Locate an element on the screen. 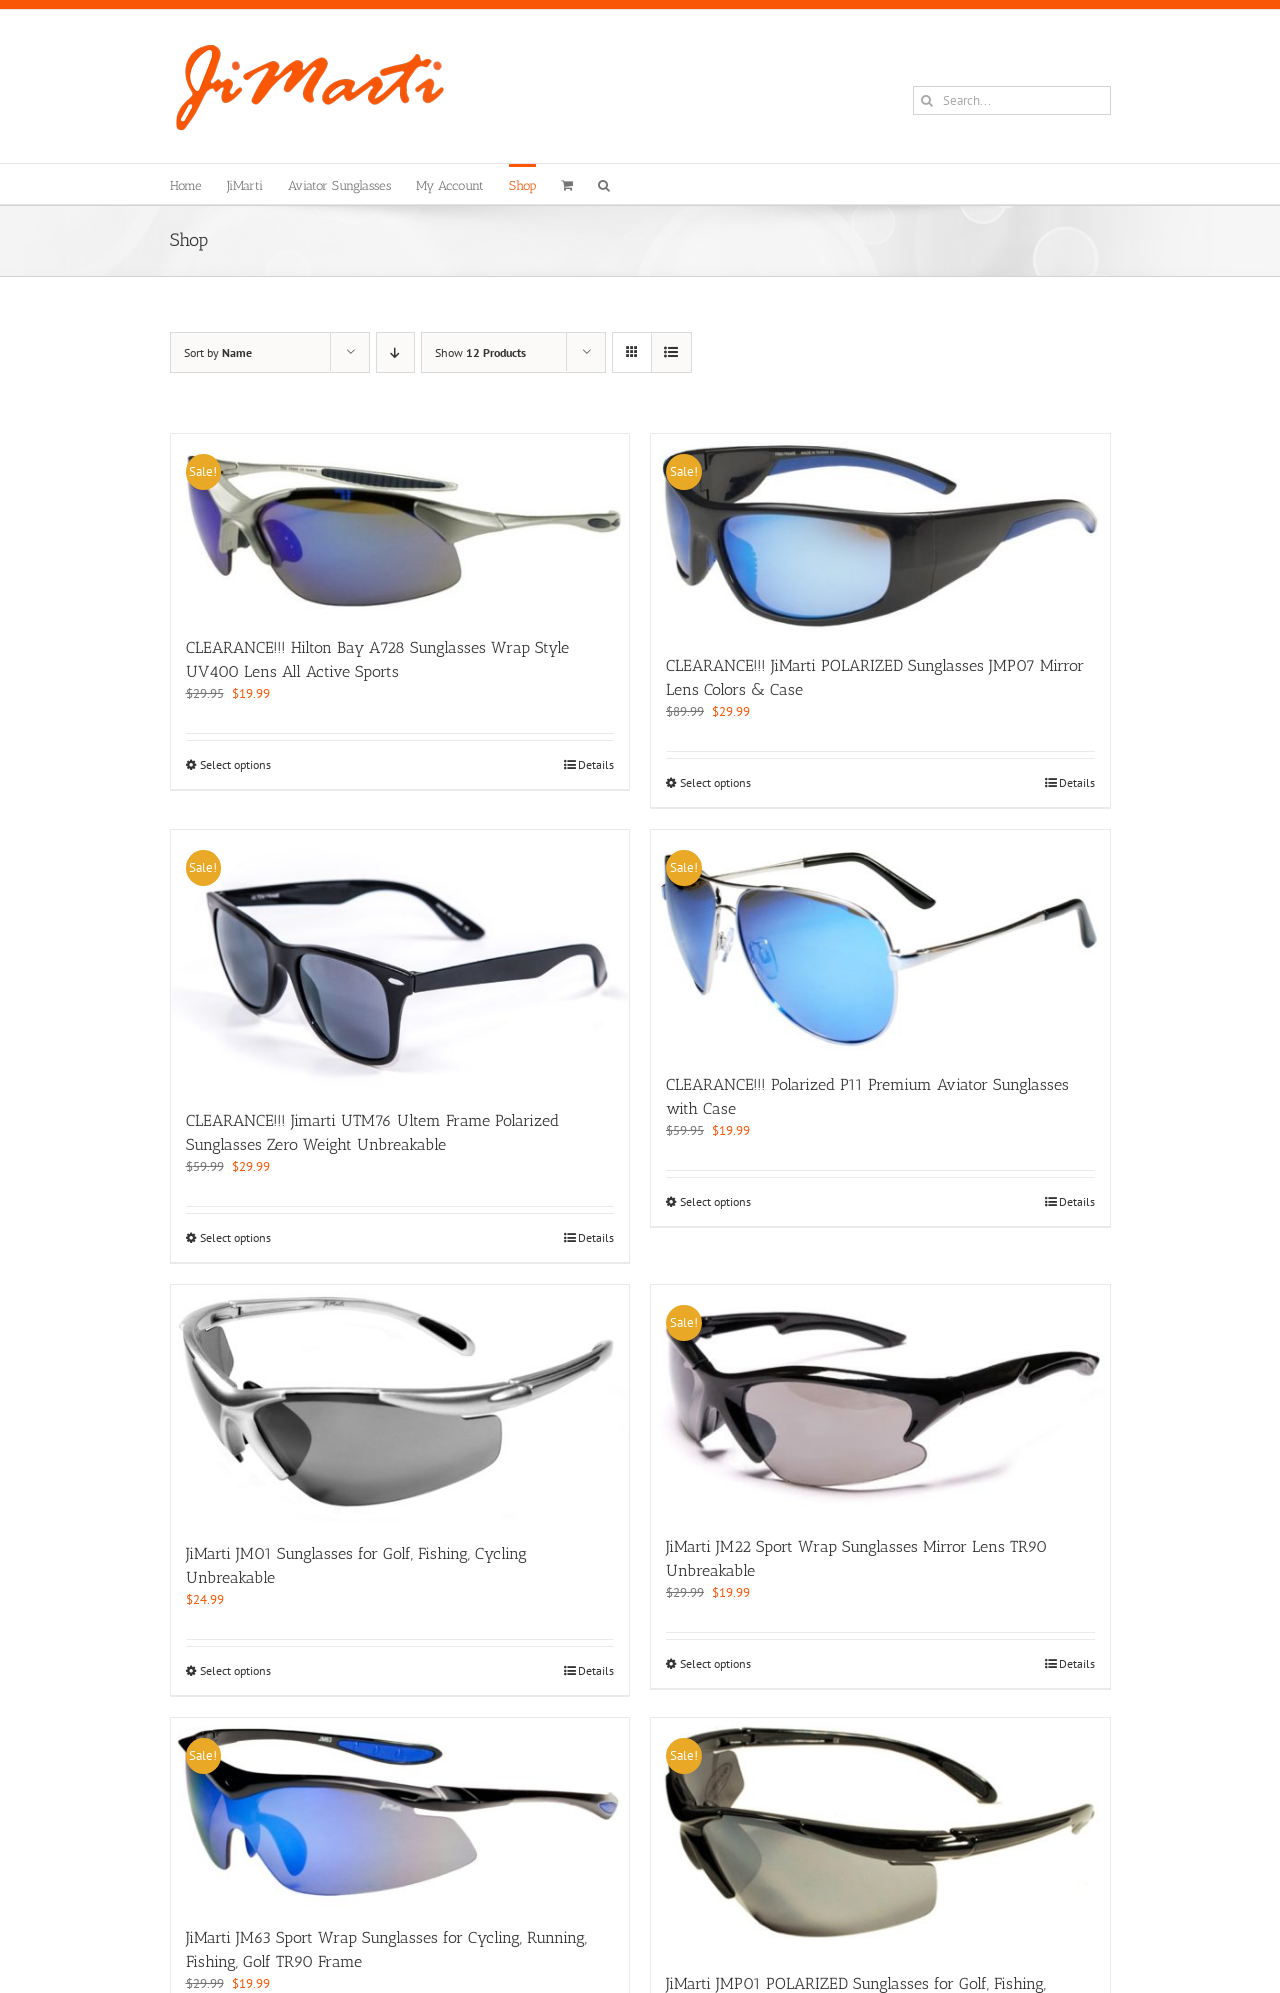 This screenshot has width=1280, height=1993. Select options [Select options for “CLEARANCE!!! Polarized P11 Premium Aviator Sunglasses with Case”] is located at coordinates (715, 1201).